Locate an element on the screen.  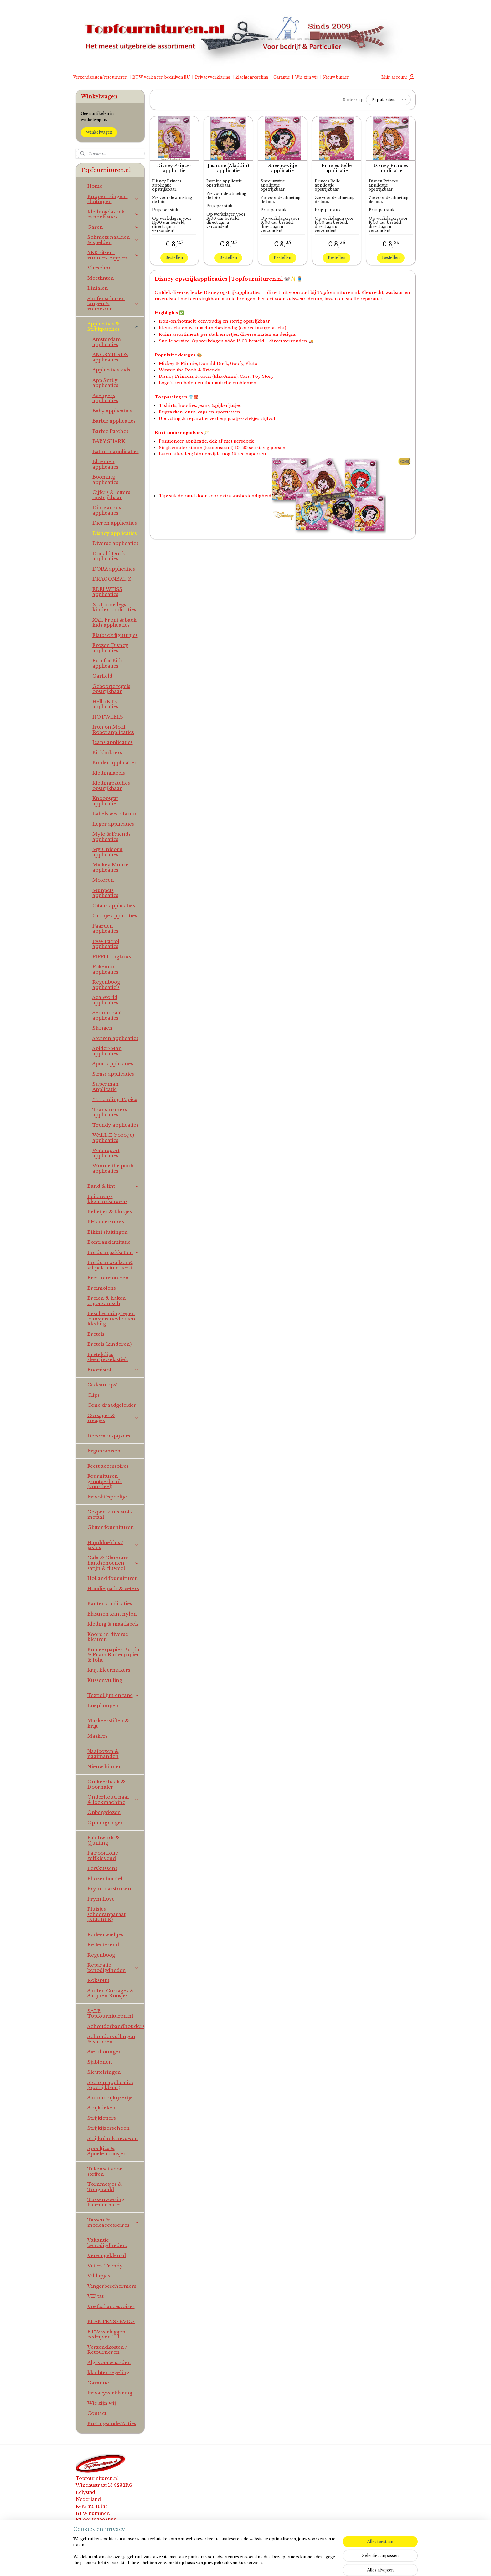
Applicaties kids is located at coordinates (111, 370).